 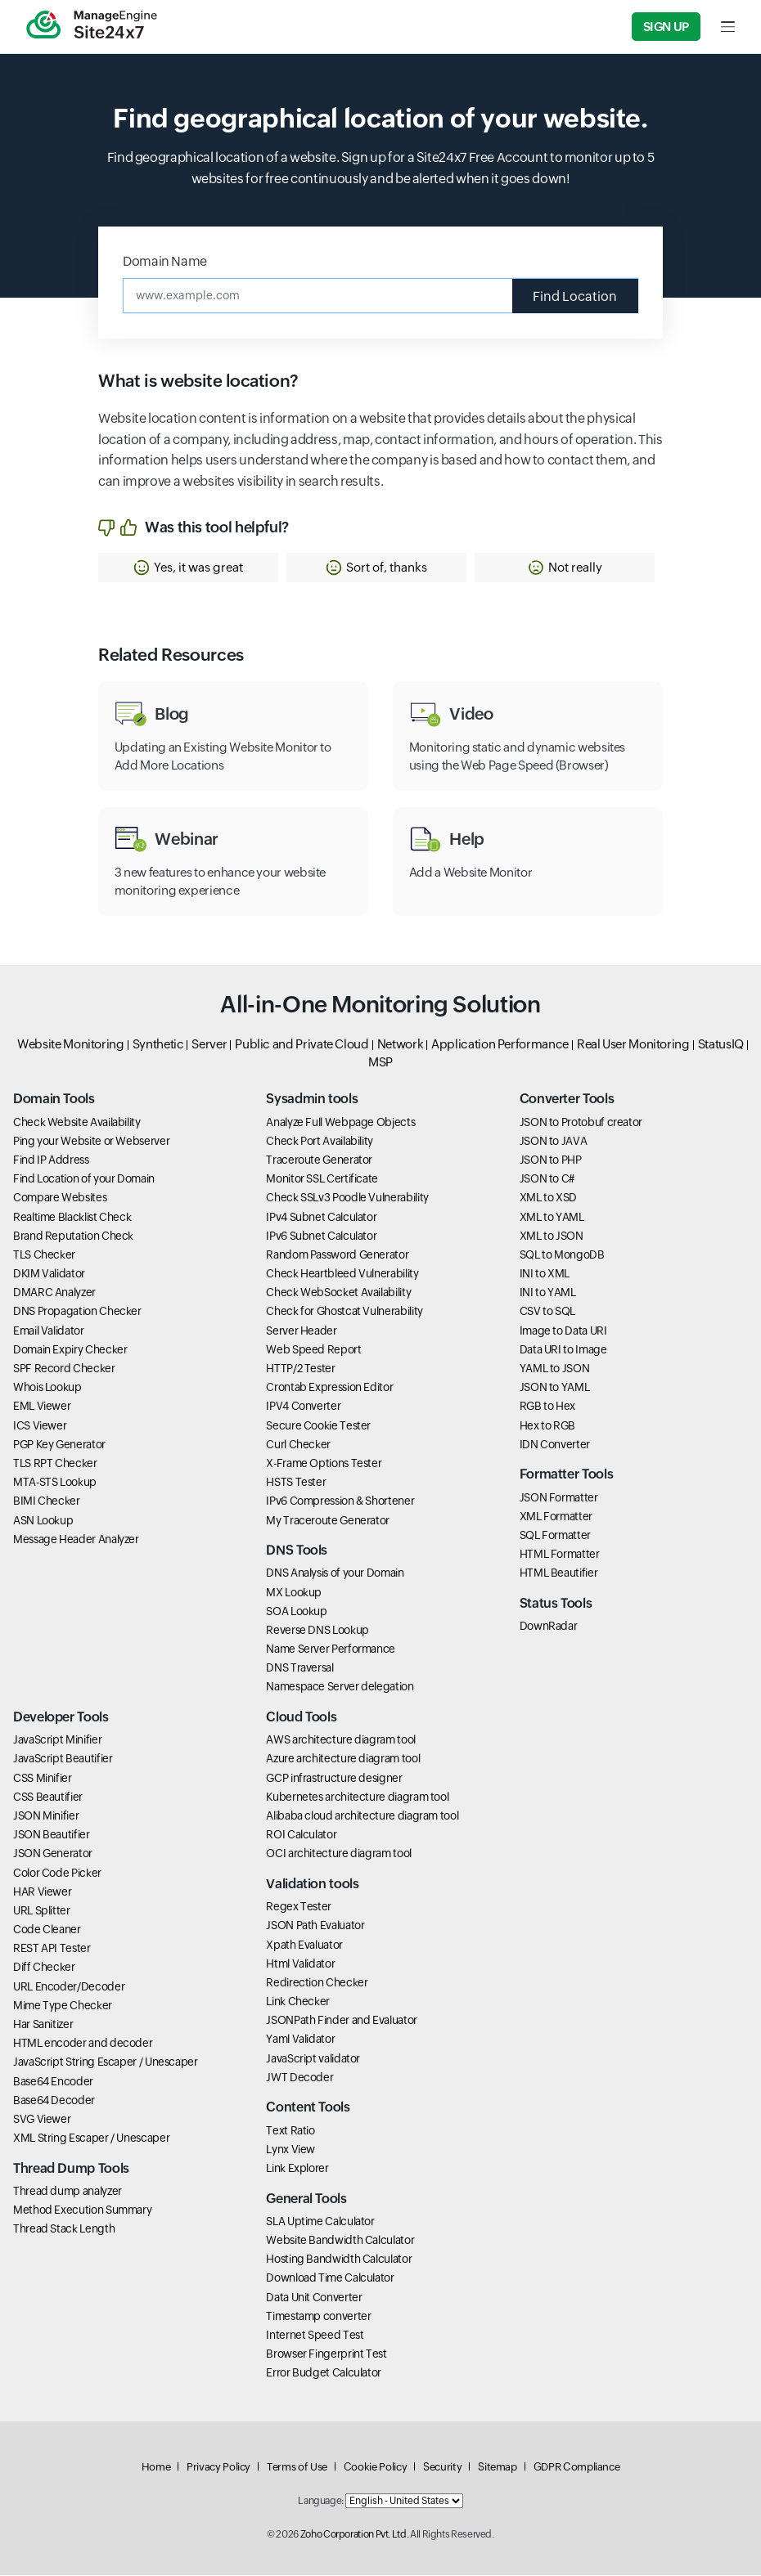 What do you see at coordinates (59, 1198) in the screenshot?
I see `Compare Websites` at bounding box center [59, 1198].